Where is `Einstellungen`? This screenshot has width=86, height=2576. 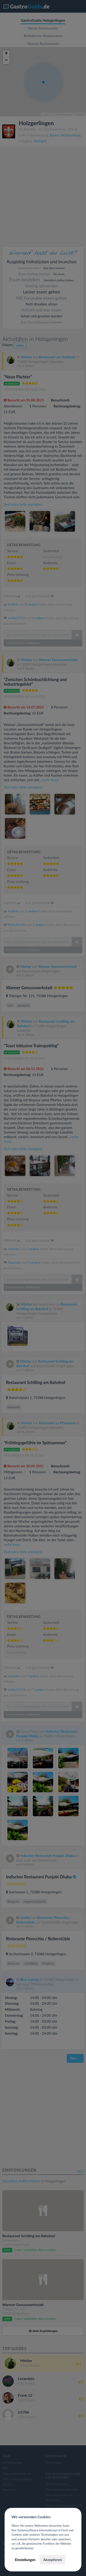 Einstellungen is located at coordinates (25, 2560).